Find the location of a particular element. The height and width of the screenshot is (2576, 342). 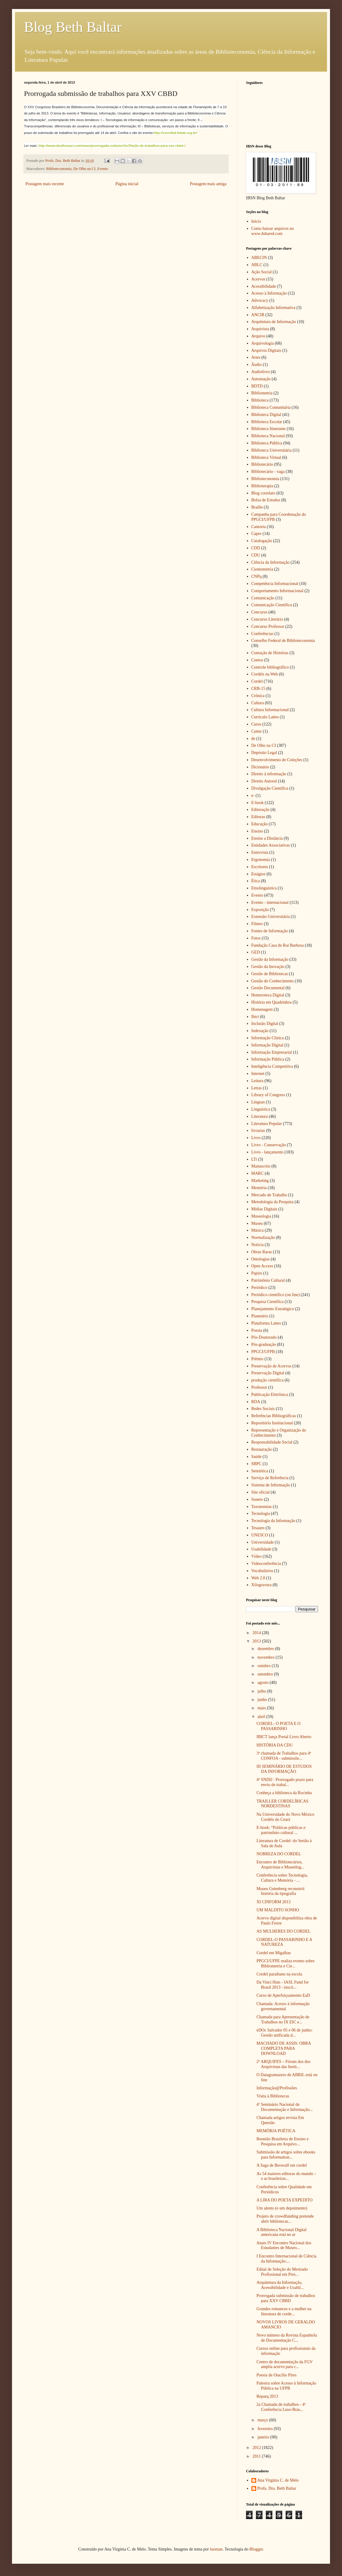

Museu Gutenberg reconstrói história da tipografia is located at coordinates (280, 1891).